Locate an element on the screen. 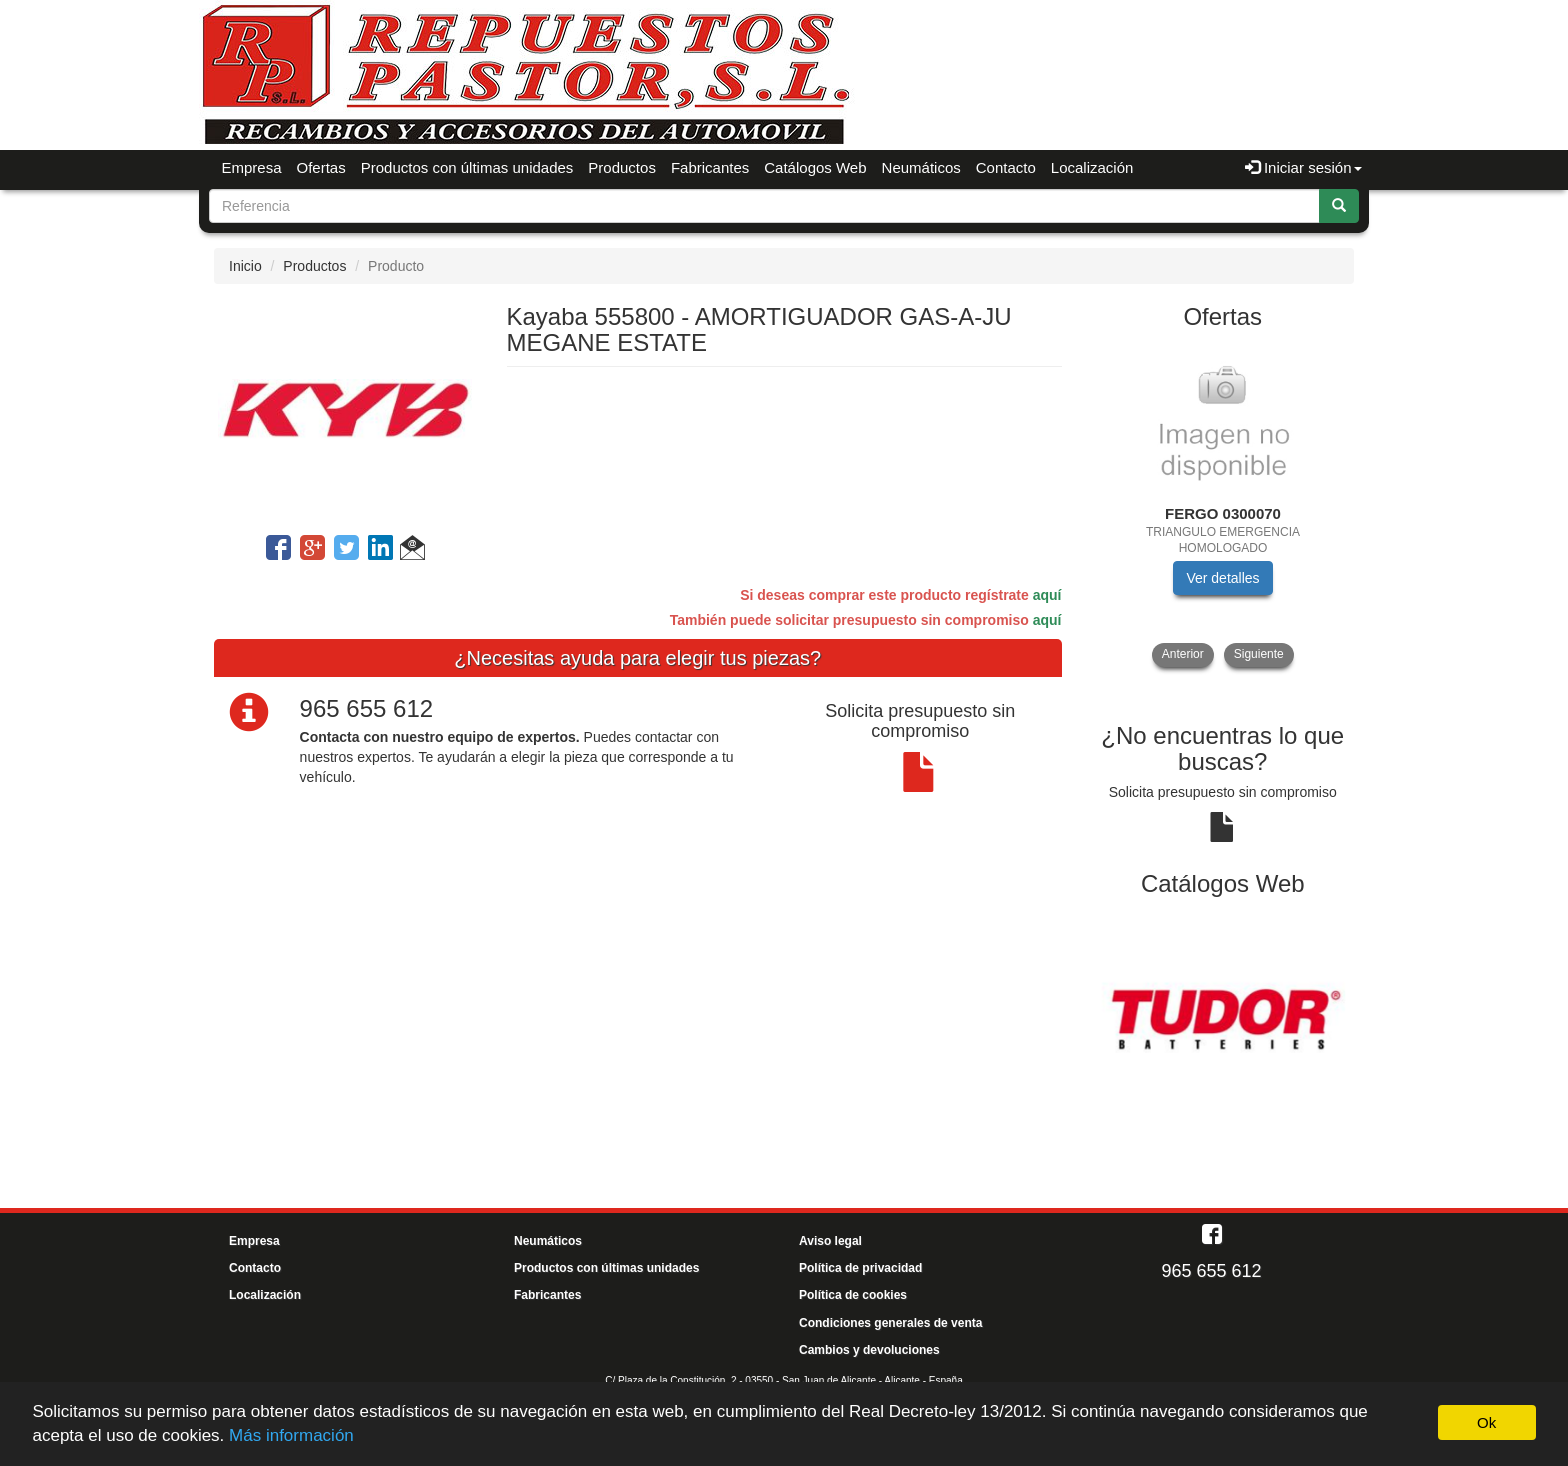 The height and width of the screenshot is (1466, 1568). Ofertas is located at coordinates (321, 167).